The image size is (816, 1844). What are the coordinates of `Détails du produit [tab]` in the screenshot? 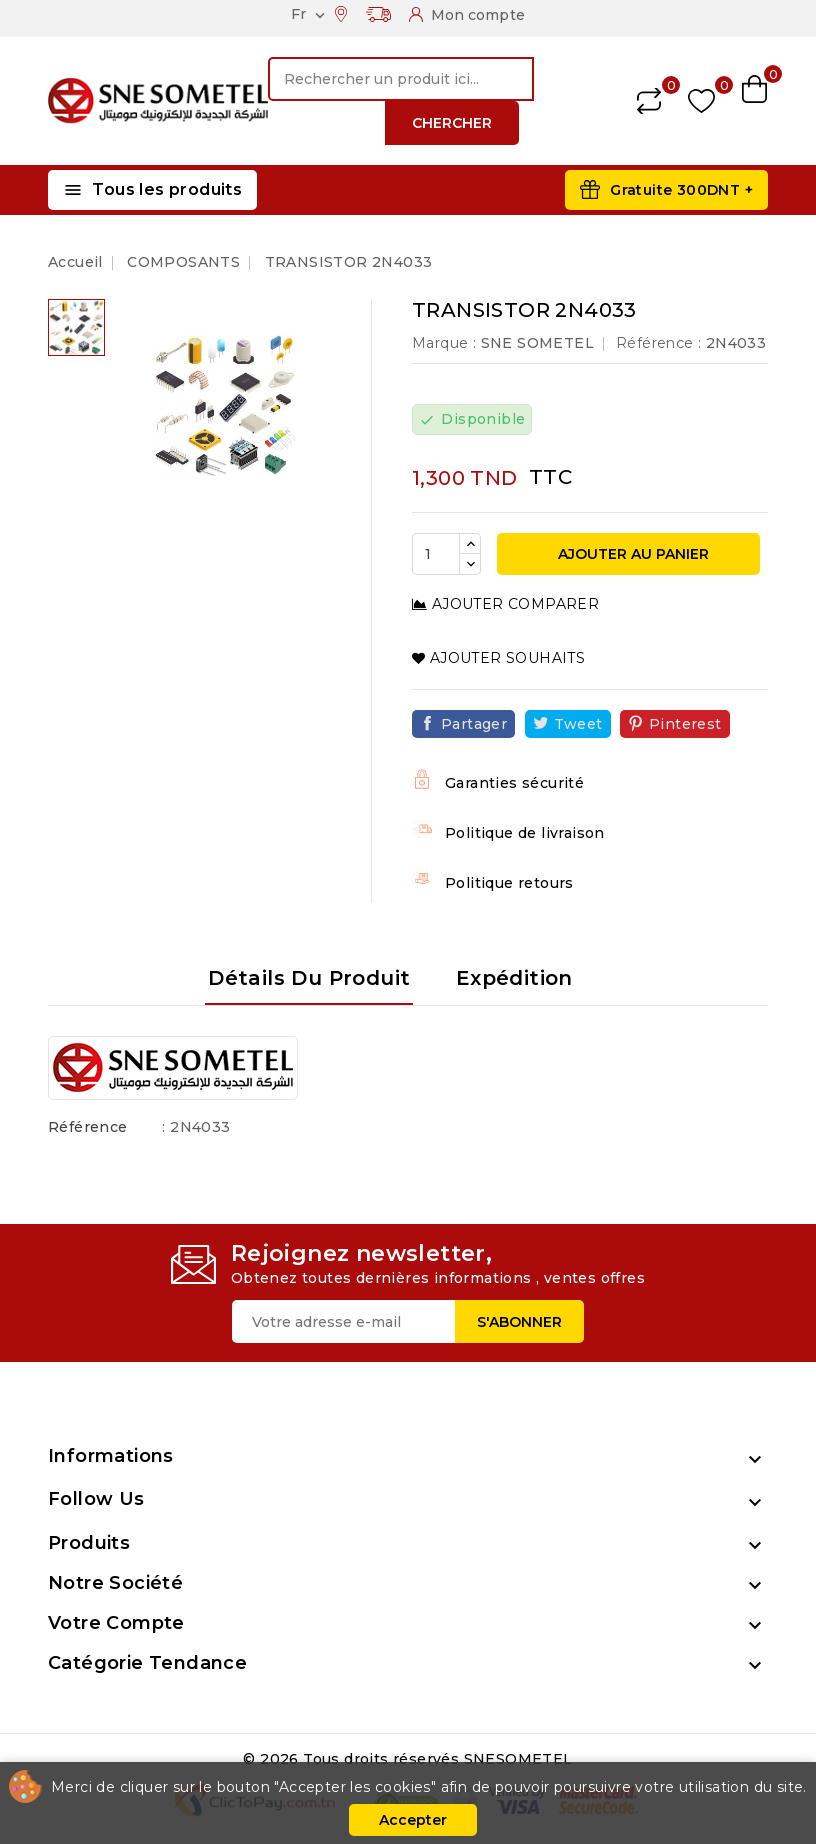 It's located at (309, 978).